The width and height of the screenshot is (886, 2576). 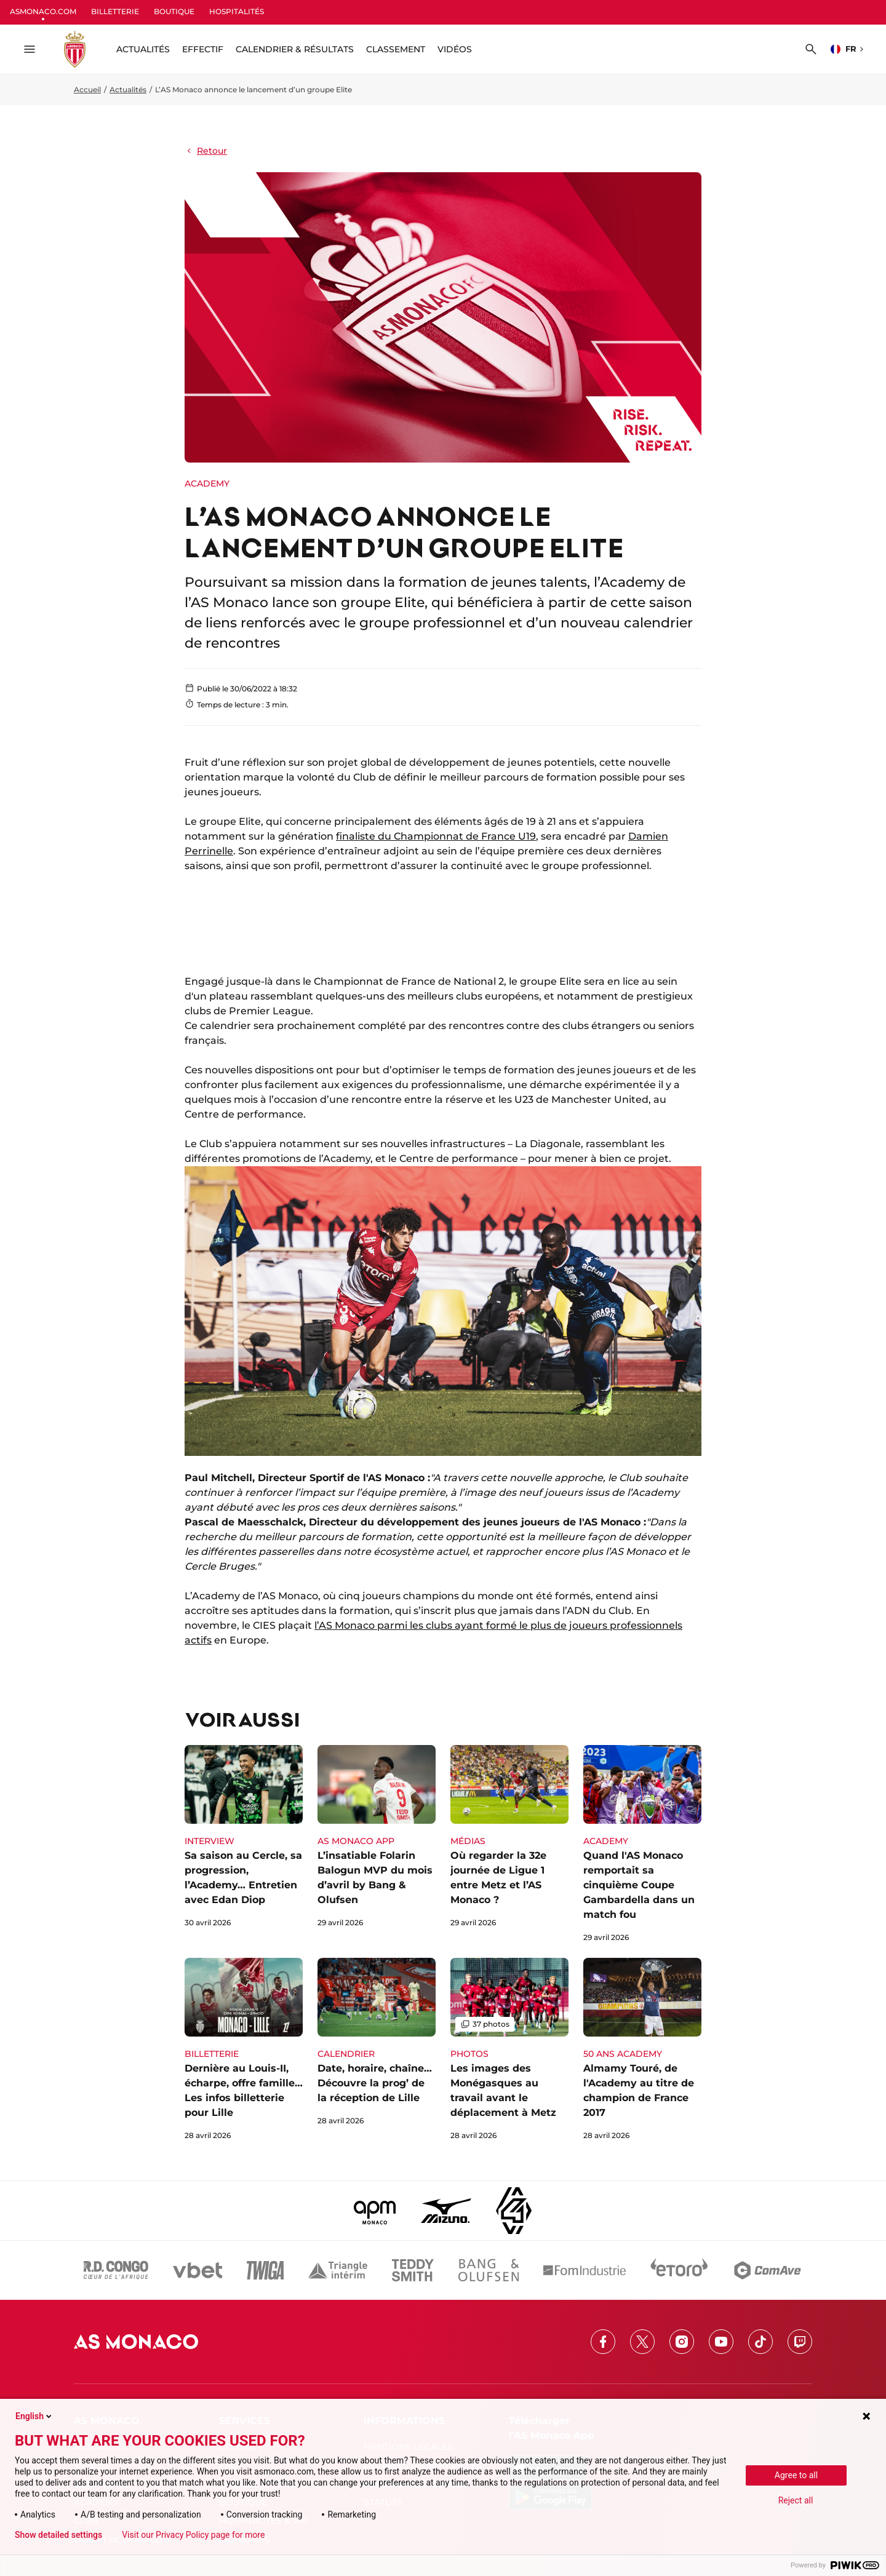 I want to click on Visit our Privacy Policy page for more, so click(x=193, y=2535).